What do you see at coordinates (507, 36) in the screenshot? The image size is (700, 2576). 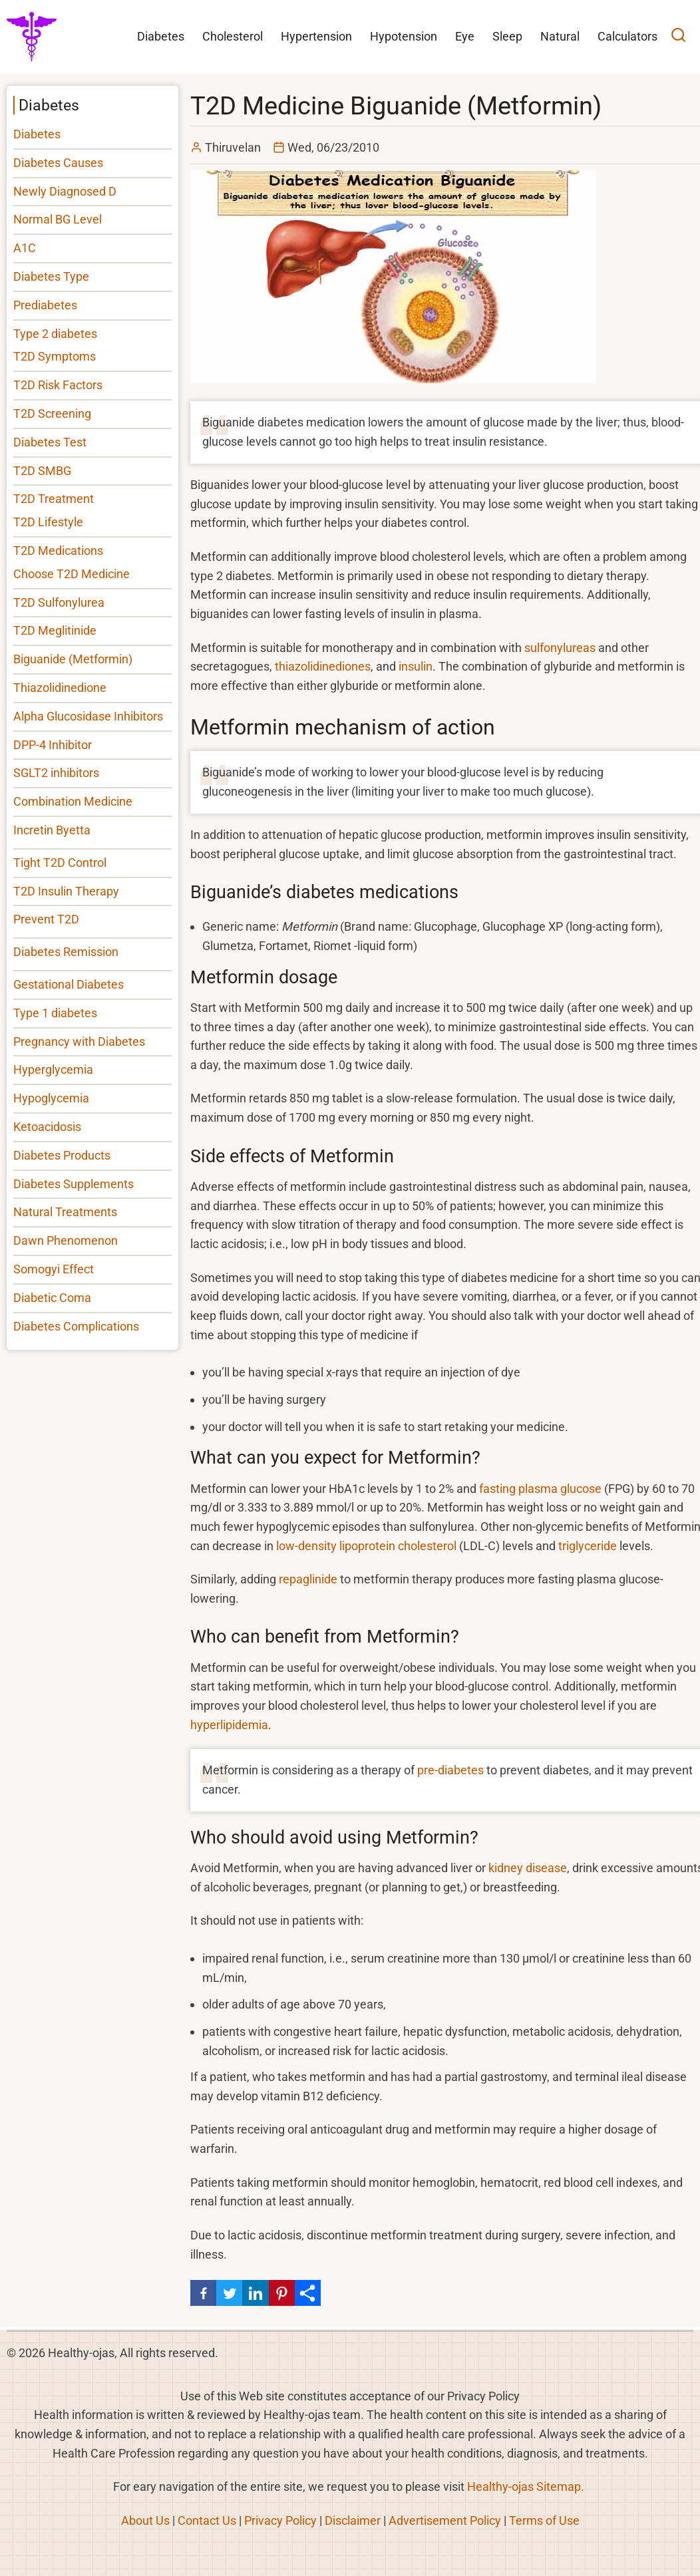 I see `Sleep [menuitem]` at bounding box center [507, 36].